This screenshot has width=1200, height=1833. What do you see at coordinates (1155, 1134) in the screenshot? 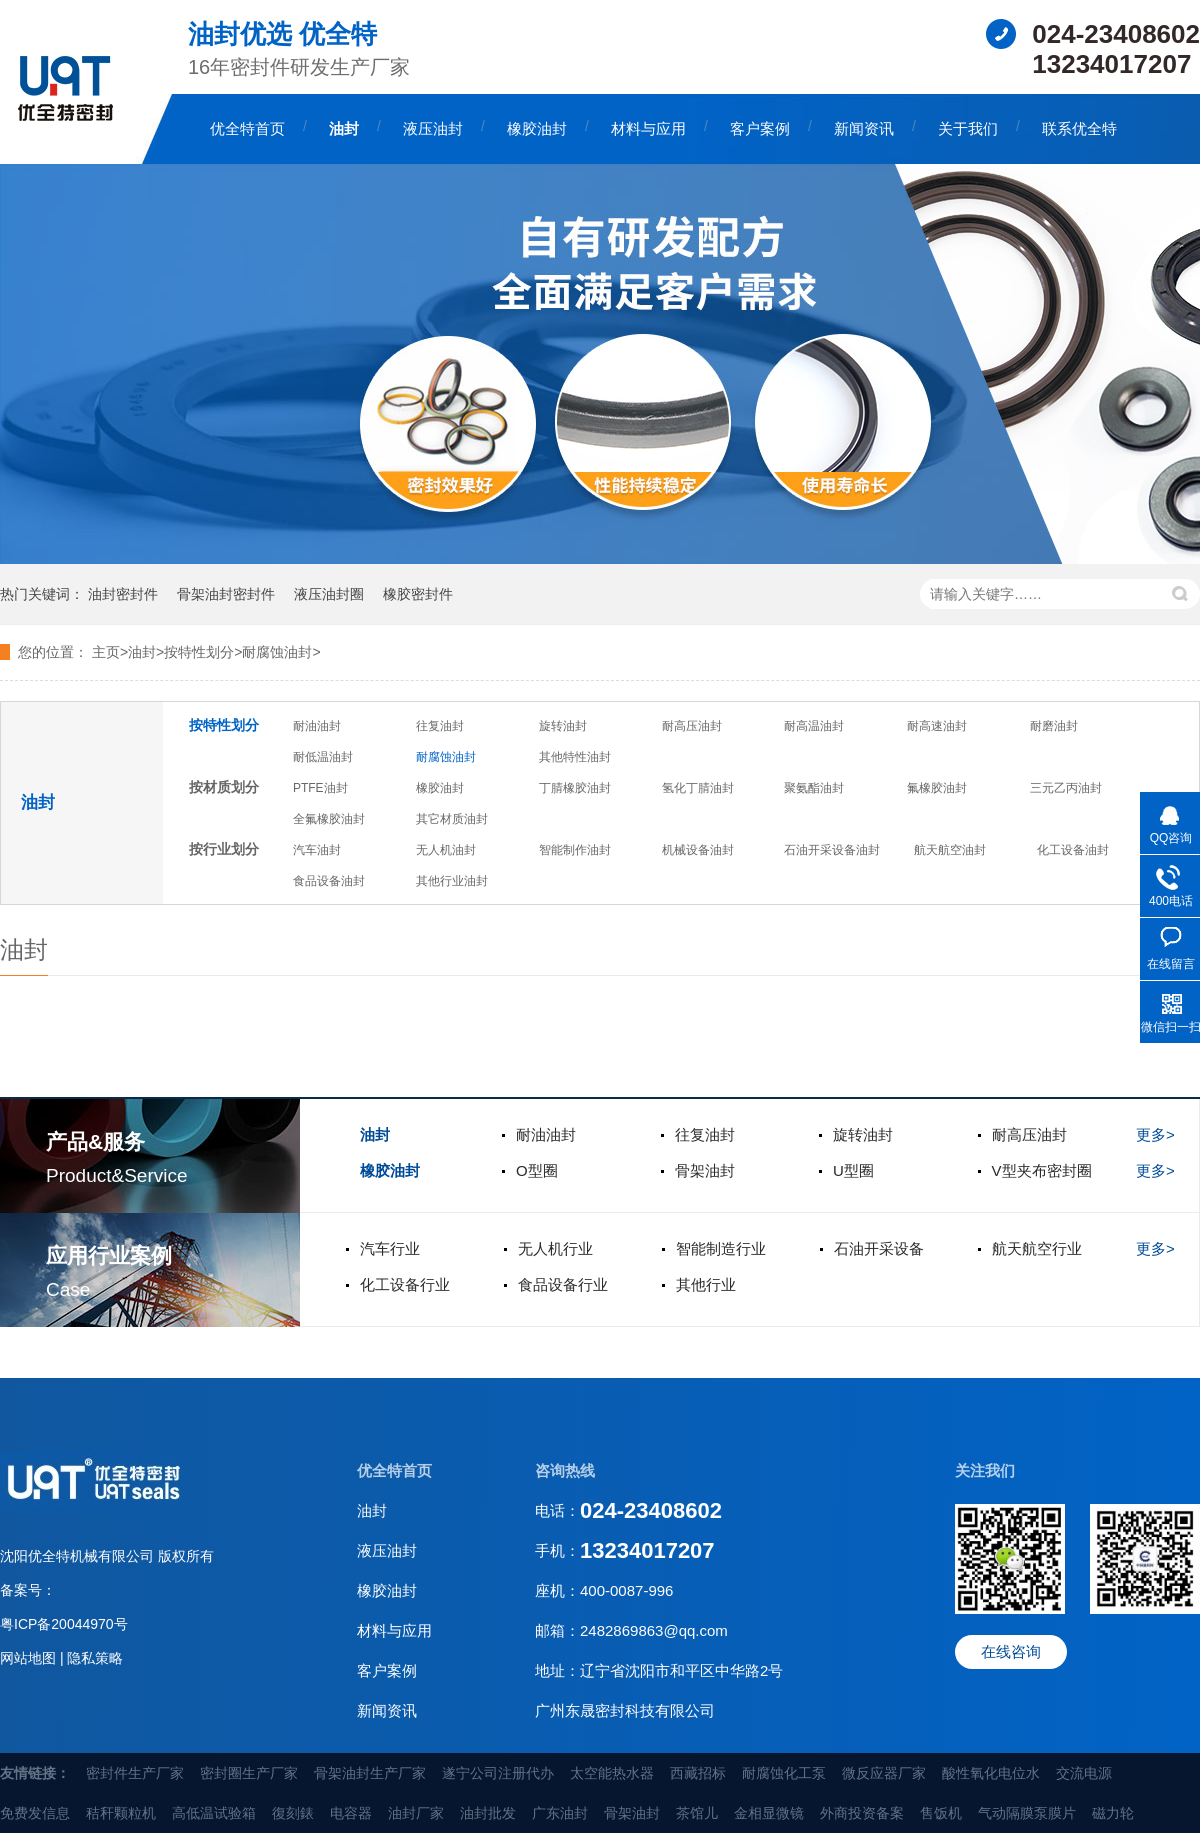
I see `更多>` at bounding box center [1155, 1134].